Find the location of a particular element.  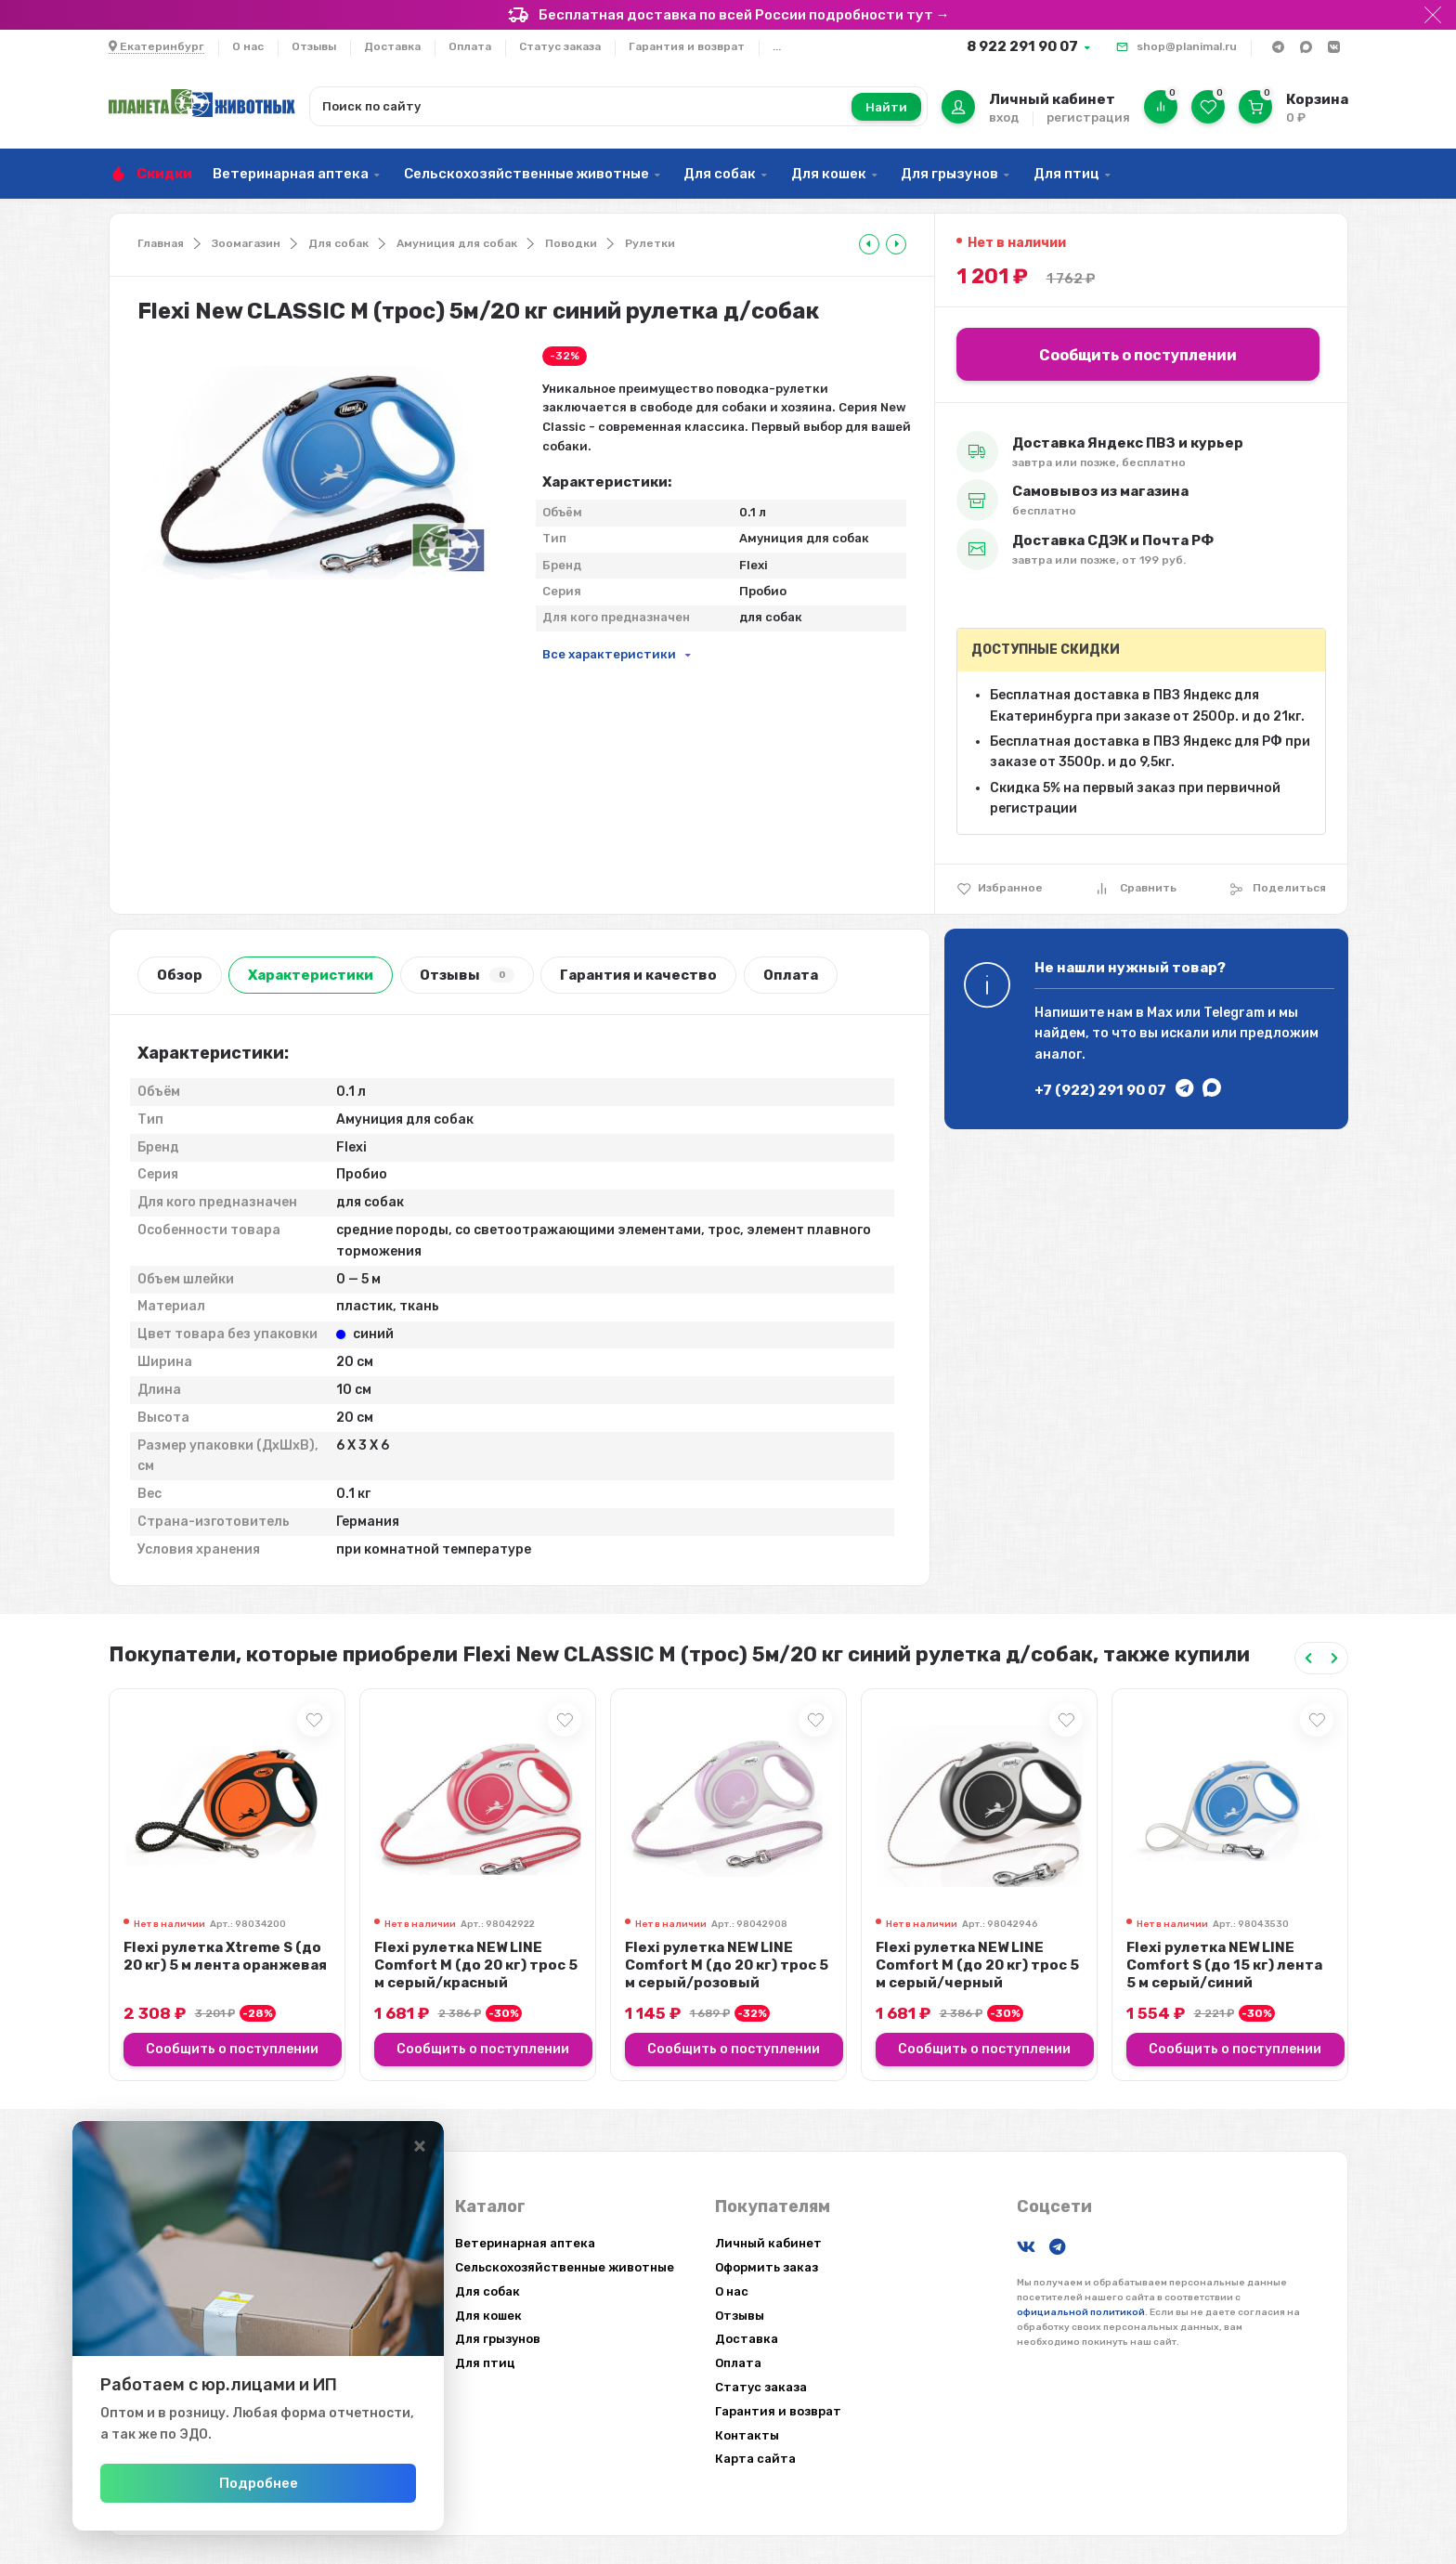

Найти is located at coordinates (886, 107).